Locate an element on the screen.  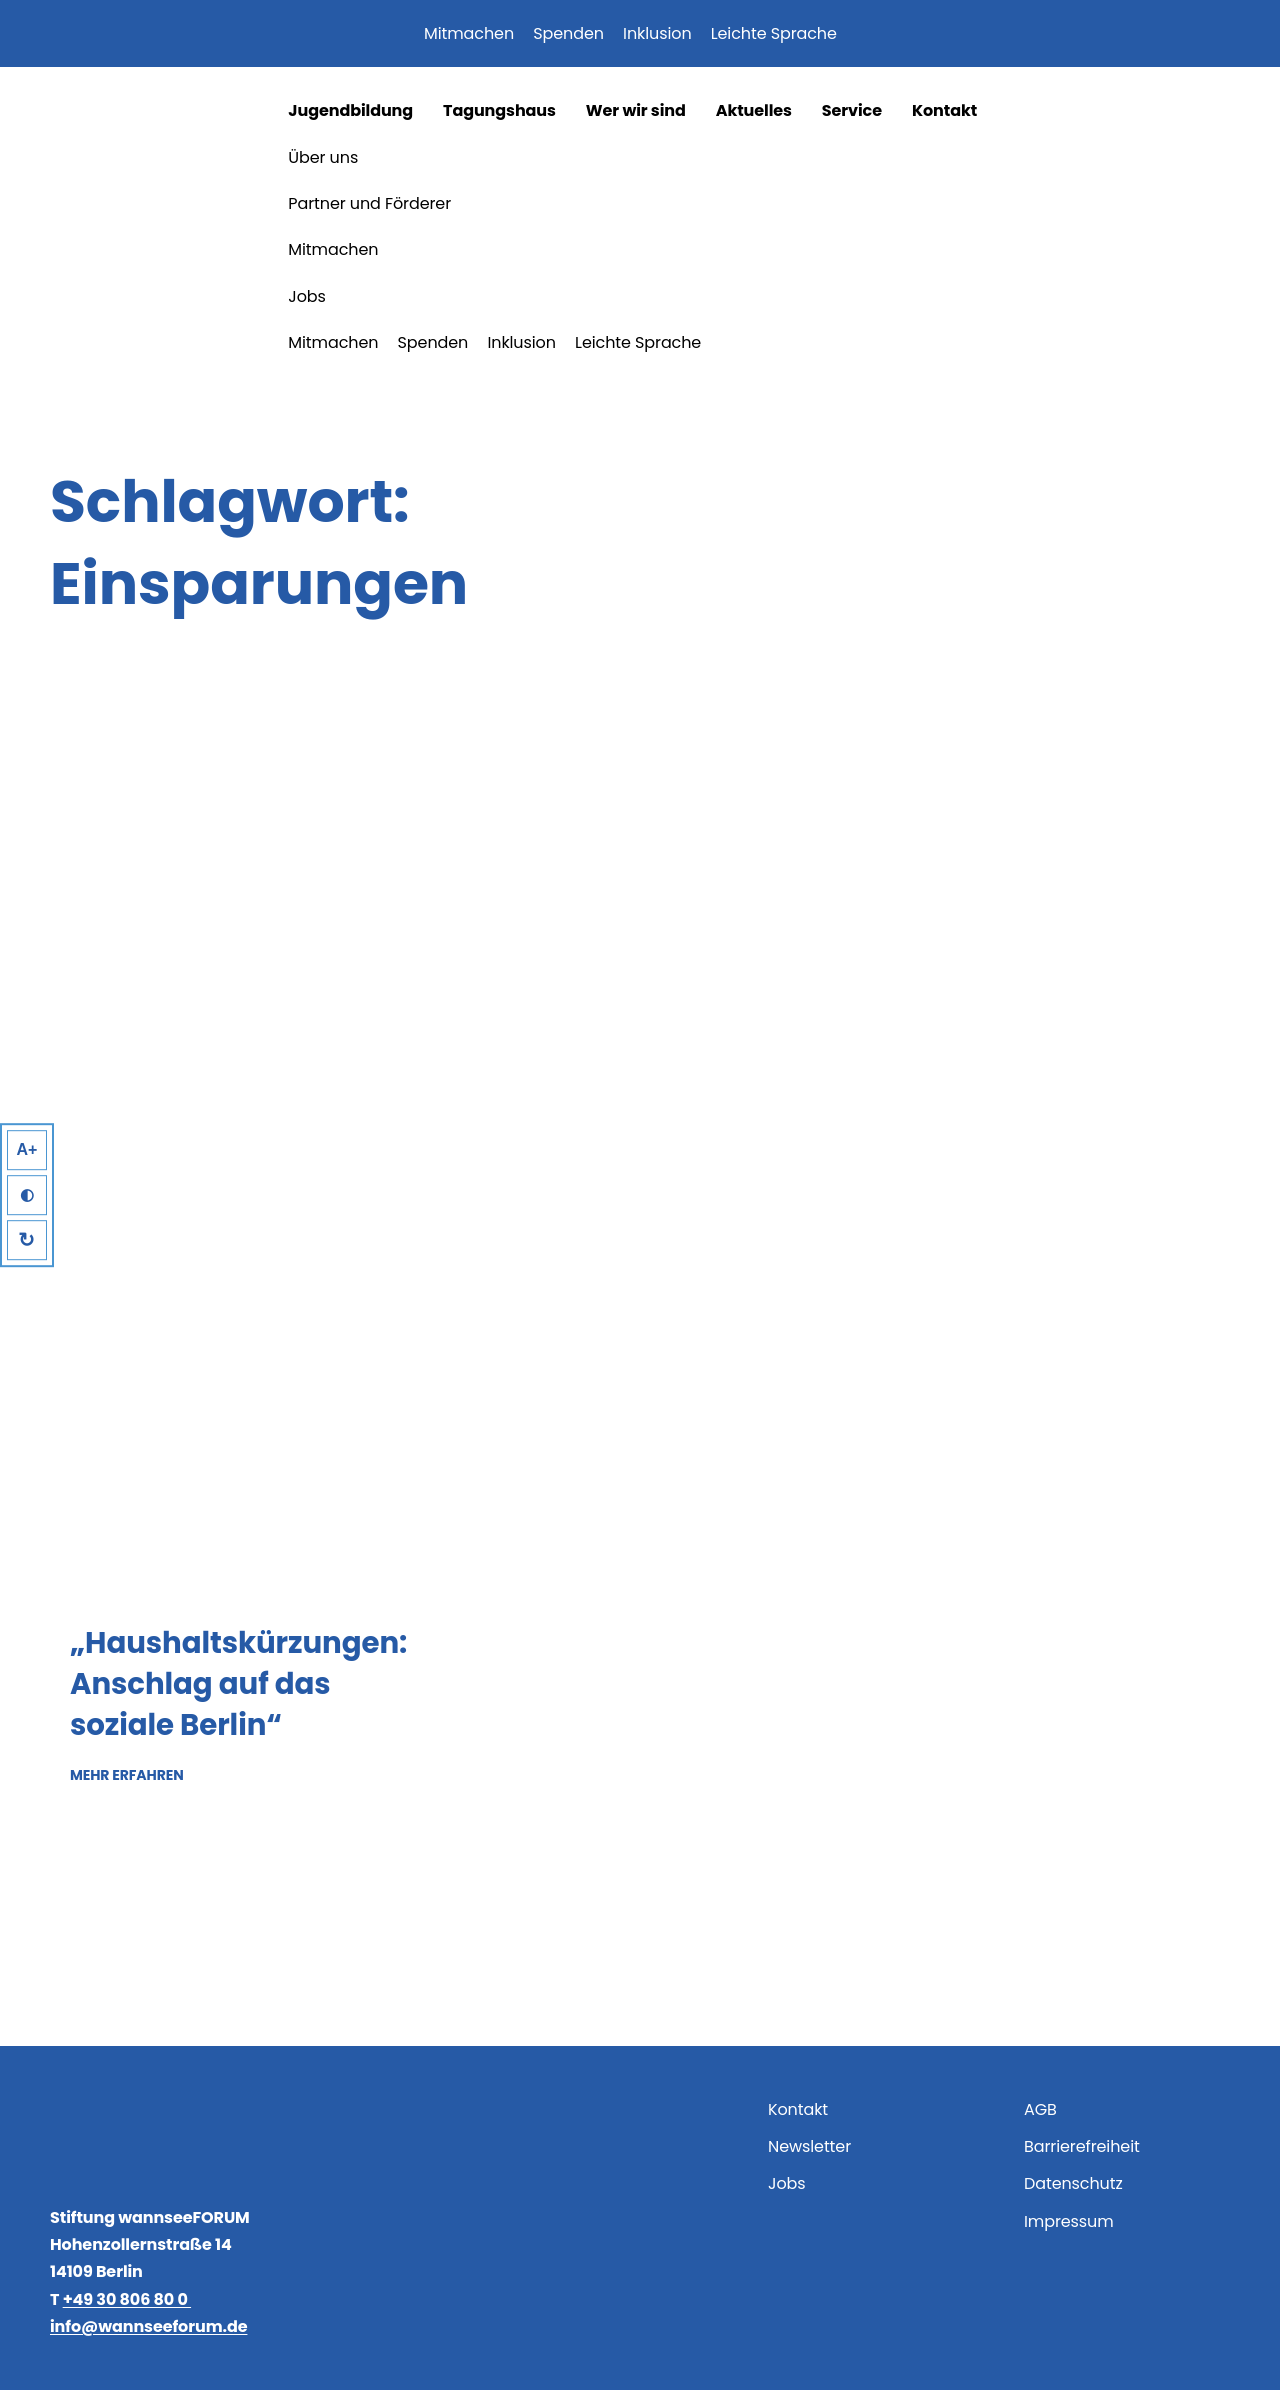
Mehr erfahren is located at coordinates (127, 1774).